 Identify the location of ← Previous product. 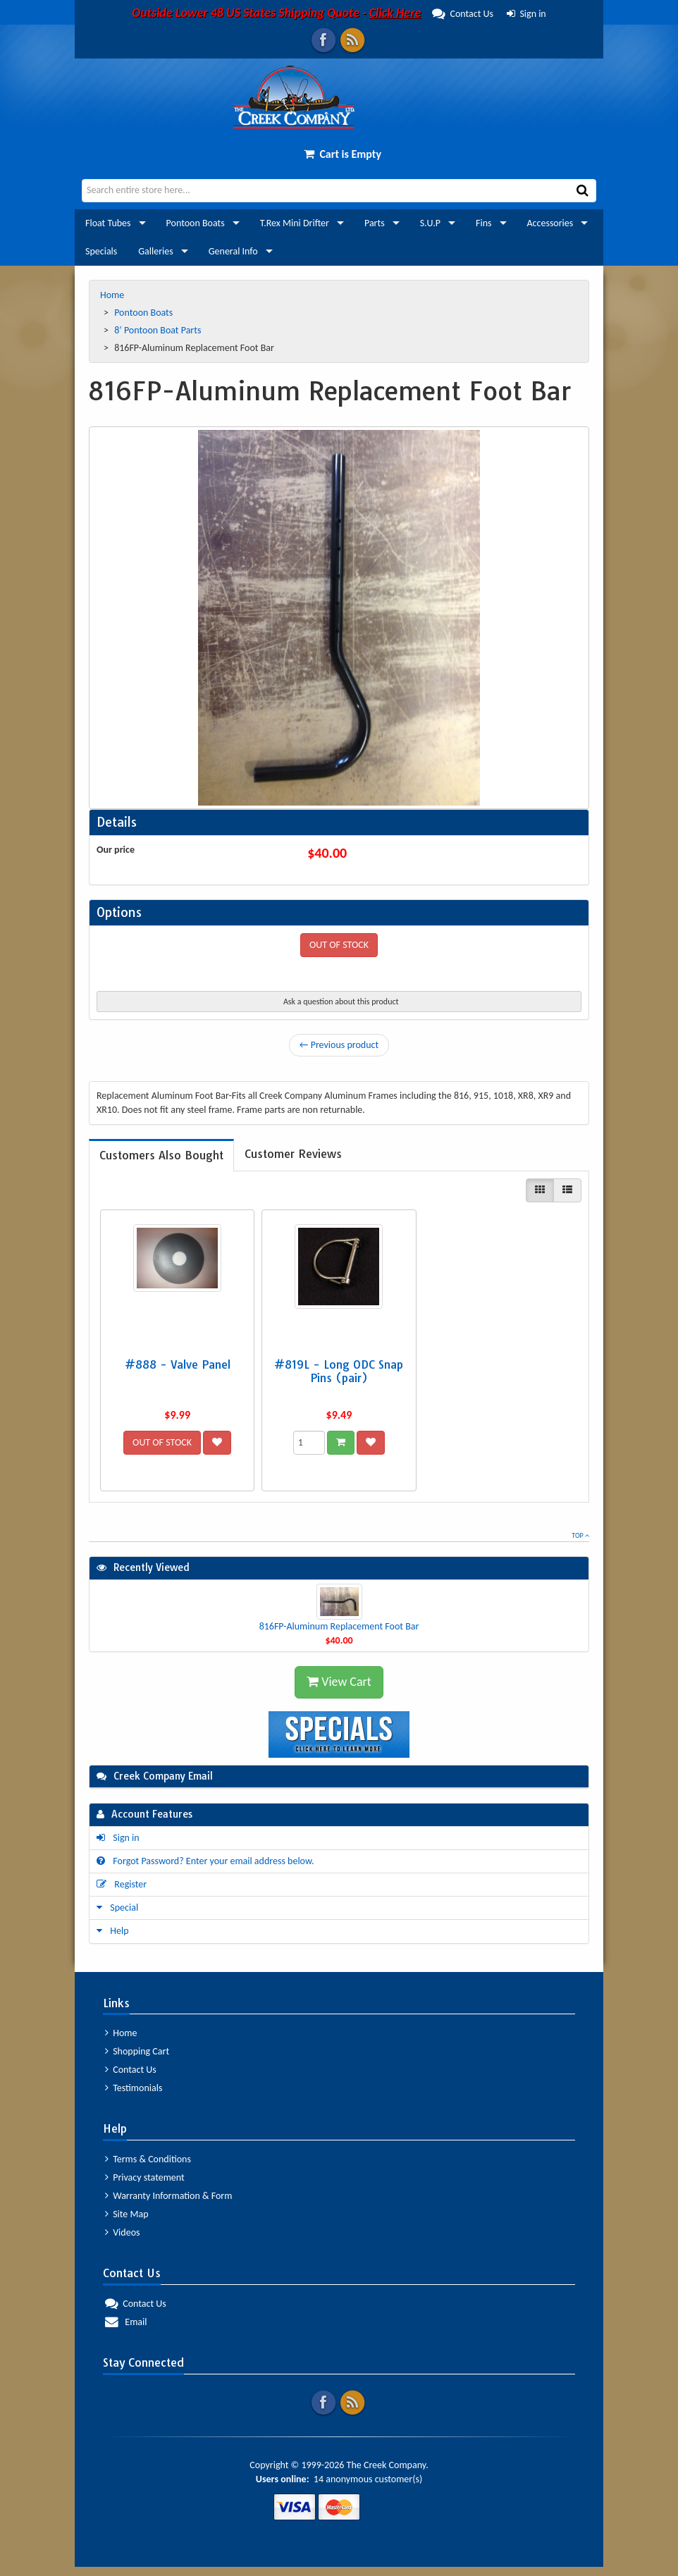
(339, 1045).